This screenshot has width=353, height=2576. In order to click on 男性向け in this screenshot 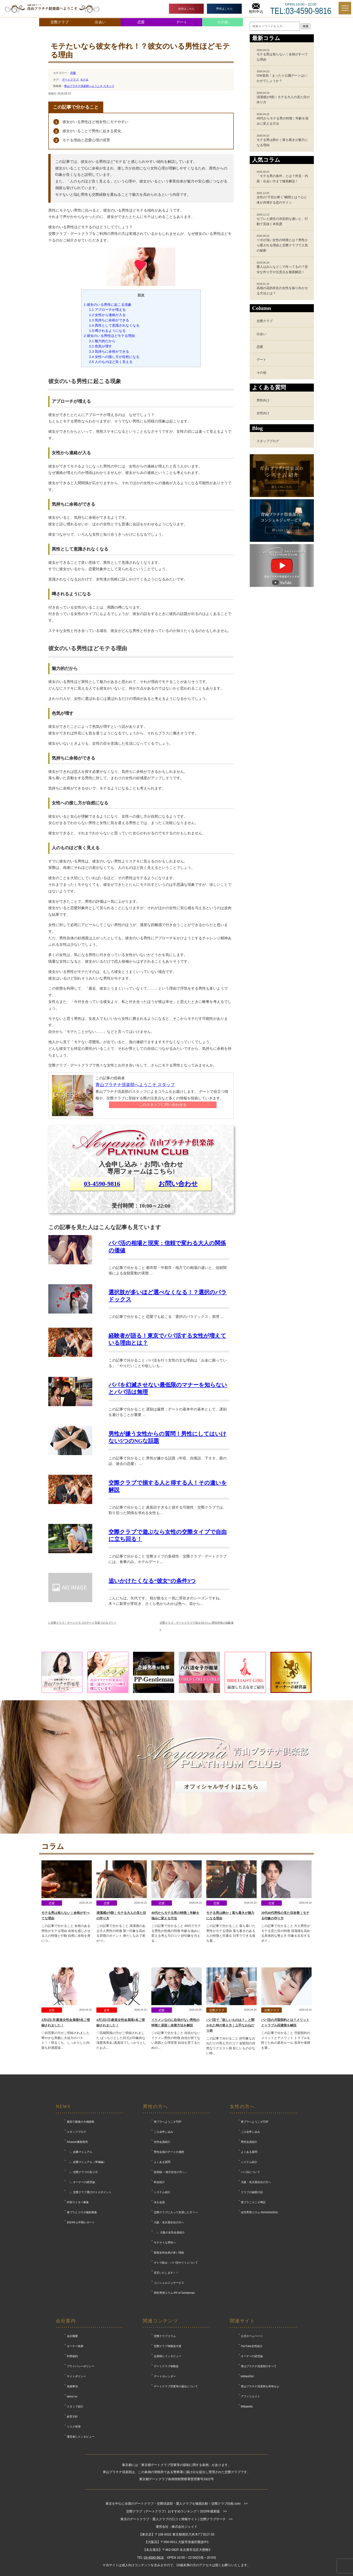, I will do `click(263, 400)`.